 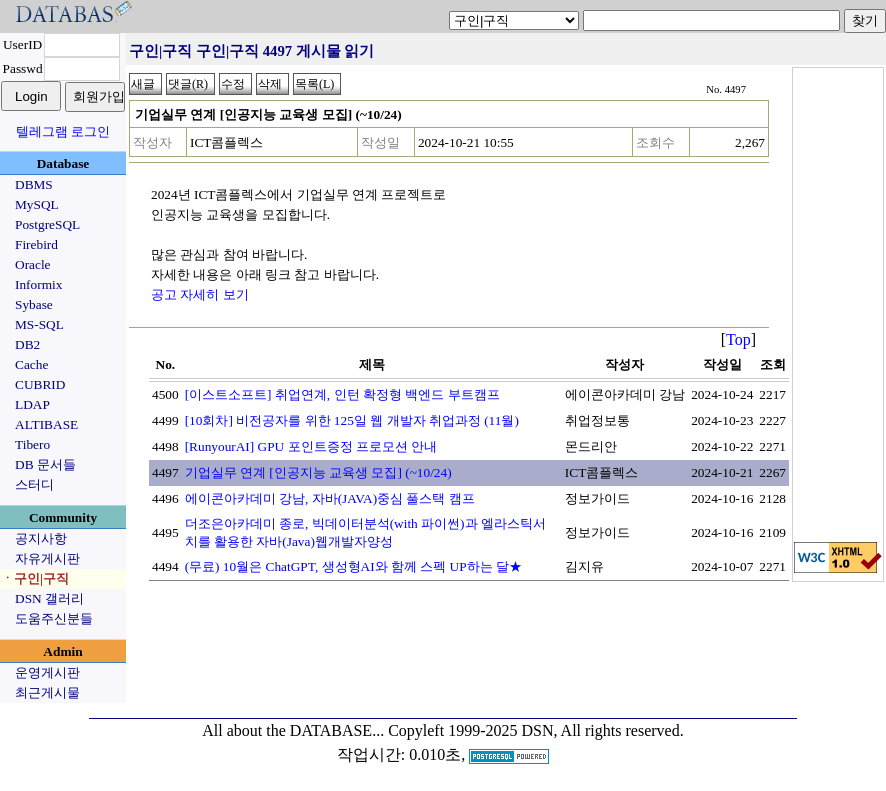 What do you see at coordinates (32, 404) in the screenshot?
I see `LDAP` at bounding box center [32, 404].